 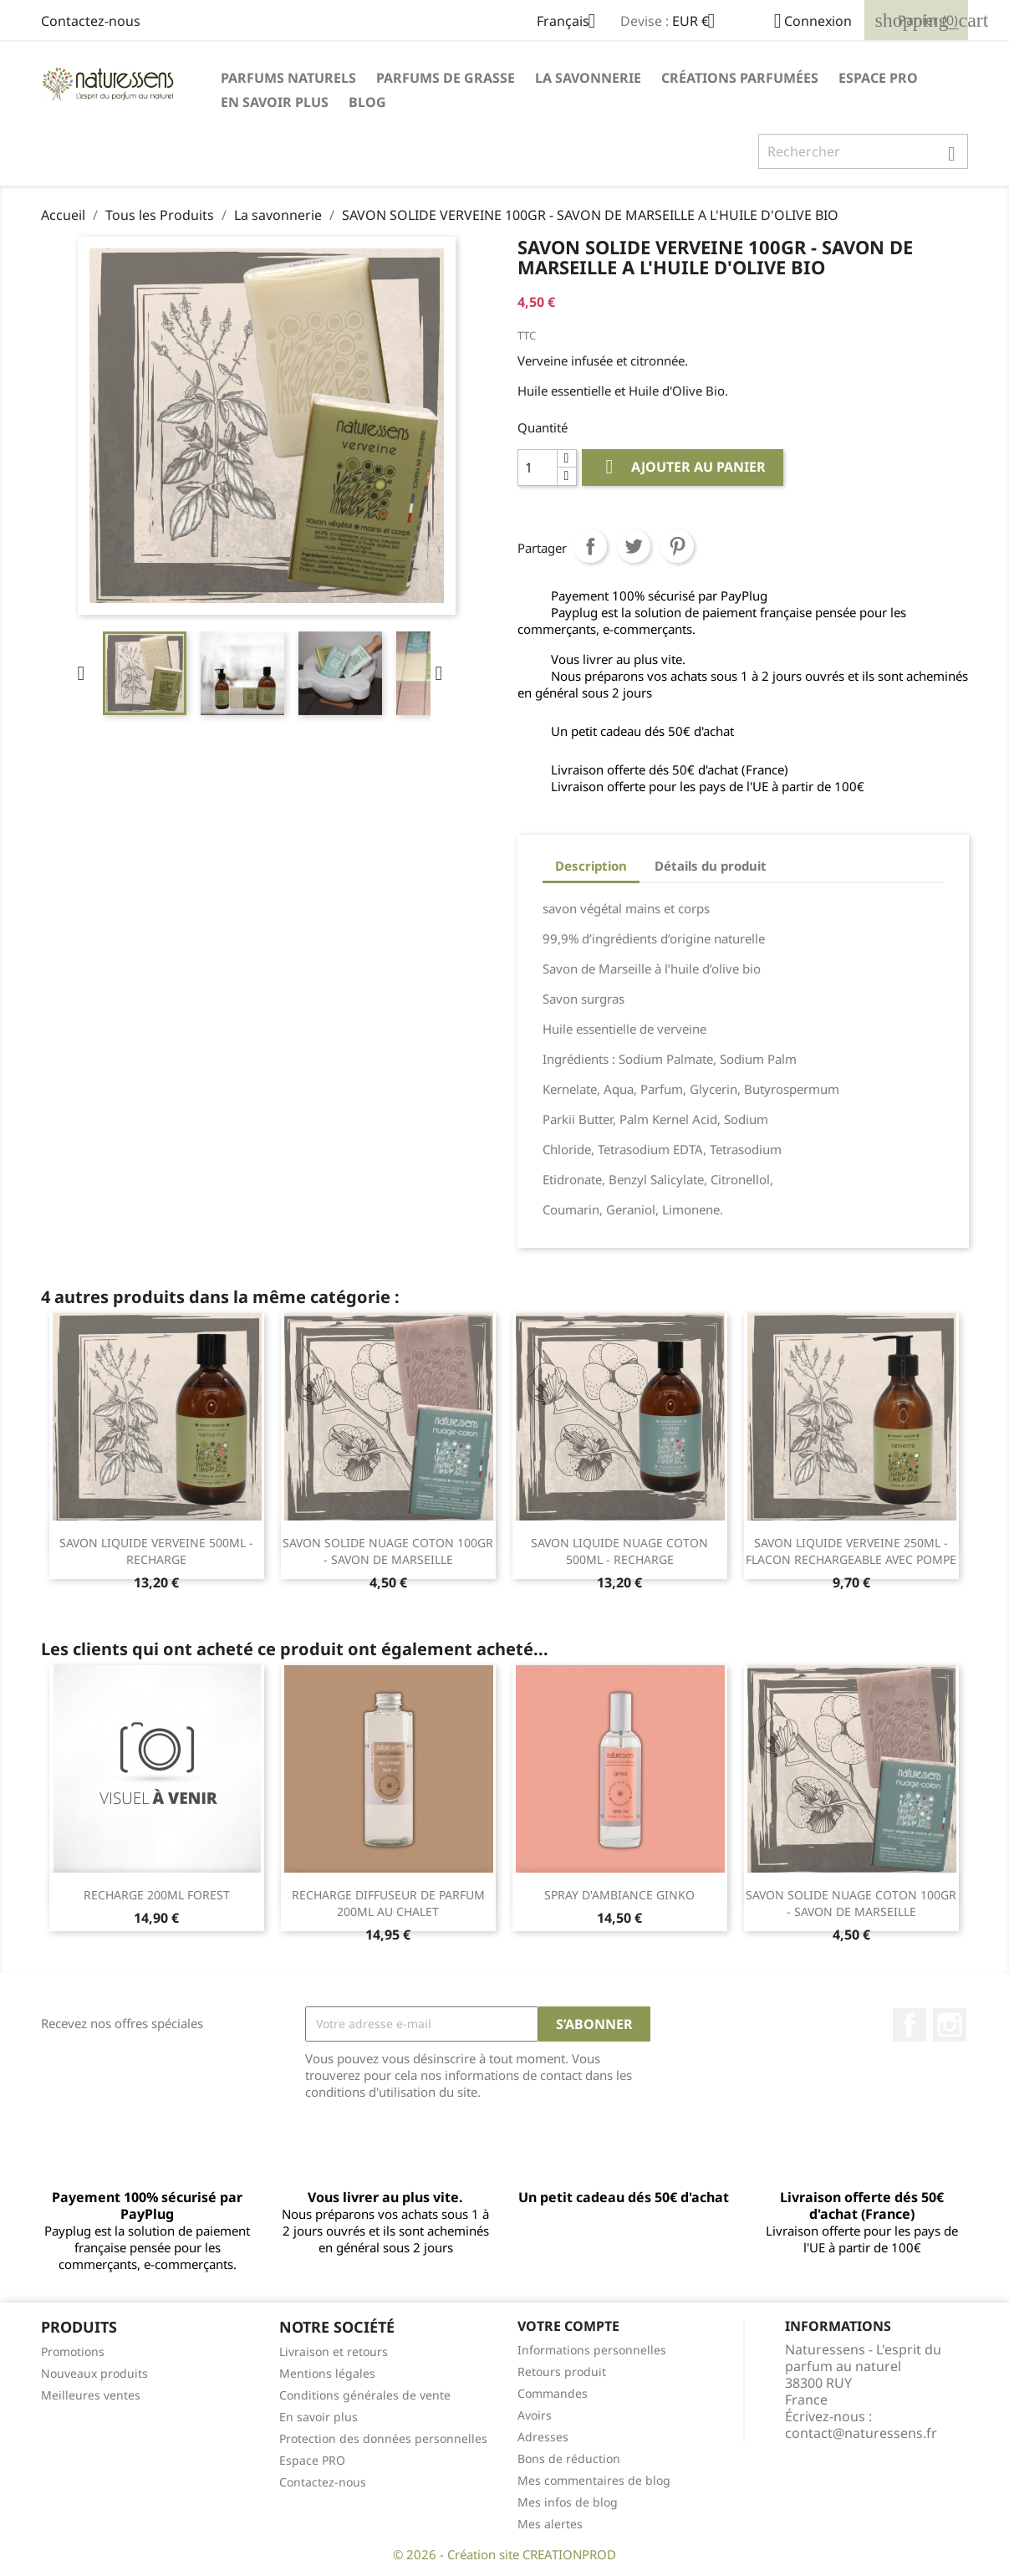 What do you see at coordinates (72, 2351) in the screenshot?
I see `Promotions` at bounding box center [72, 2351].